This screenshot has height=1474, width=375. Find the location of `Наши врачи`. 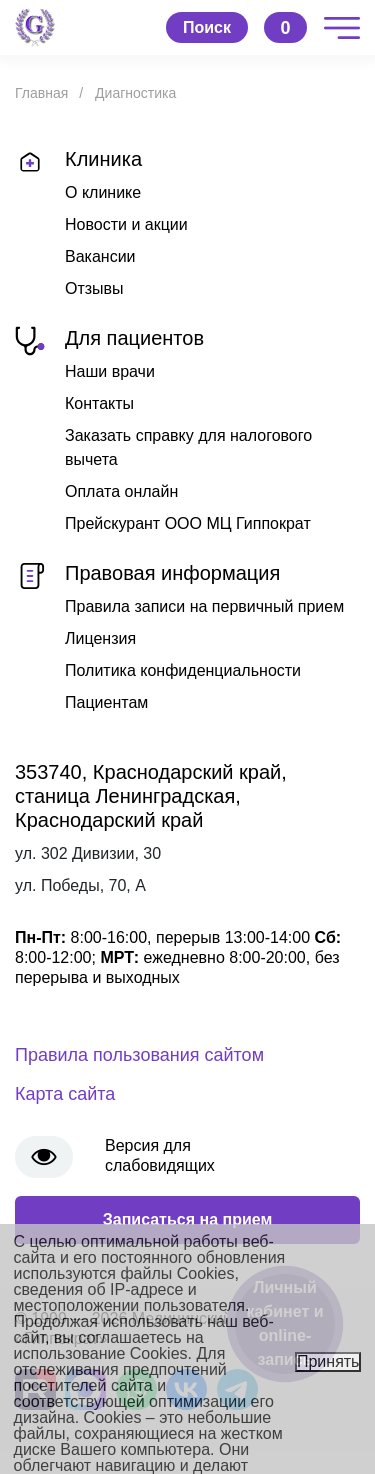

Наши врачи is located at coordinates (110, 371).